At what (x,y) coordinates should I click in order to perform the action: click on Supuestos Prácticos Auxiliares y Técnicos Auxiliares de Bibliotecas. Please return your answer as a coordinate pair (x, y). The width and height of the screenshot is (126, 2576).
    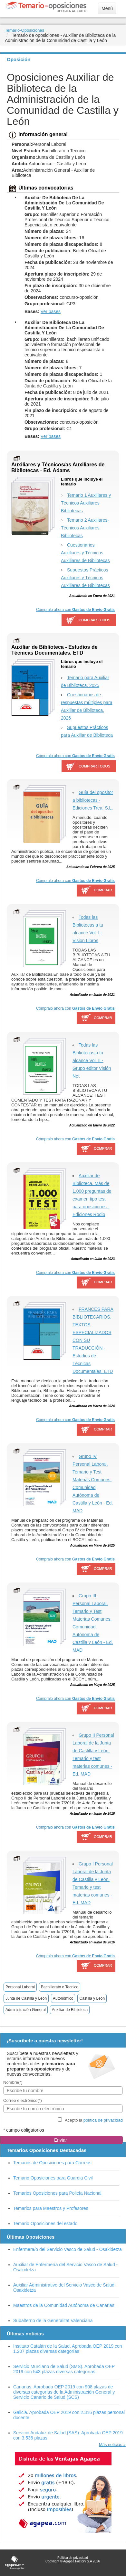
    Looking at the image, I should click on (85, 577).